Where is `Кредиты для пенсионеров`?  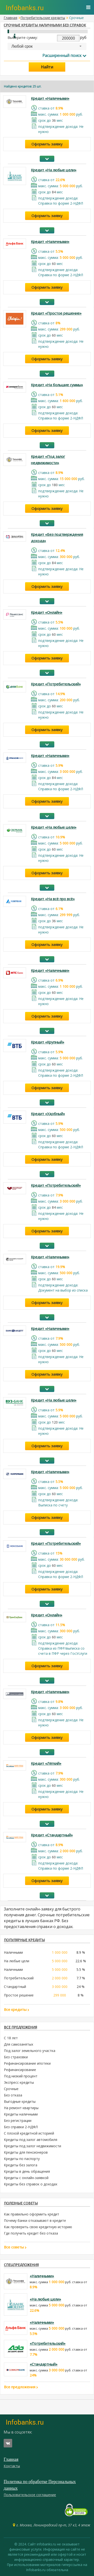 Кредиты для пенсионеров is located at coordinates (26, 2152).